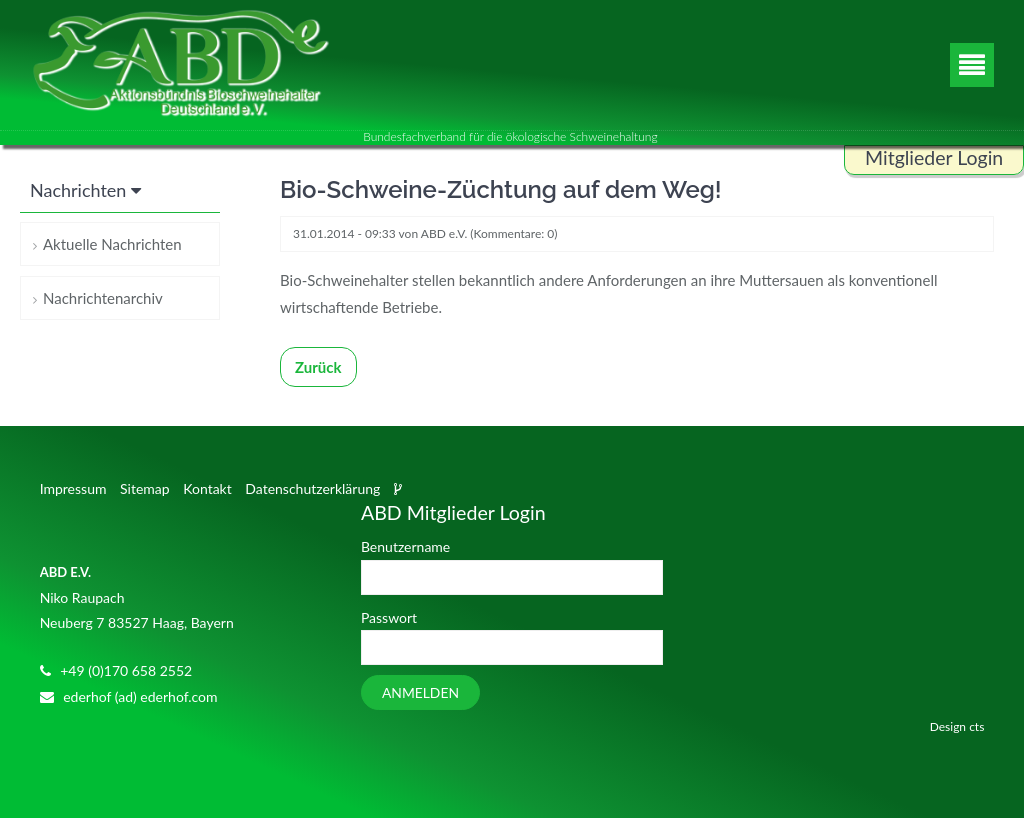  What do you see at coordinates (405, 546) in the screenshot?
I see `Benutzername` at bounding box center [405, 546].